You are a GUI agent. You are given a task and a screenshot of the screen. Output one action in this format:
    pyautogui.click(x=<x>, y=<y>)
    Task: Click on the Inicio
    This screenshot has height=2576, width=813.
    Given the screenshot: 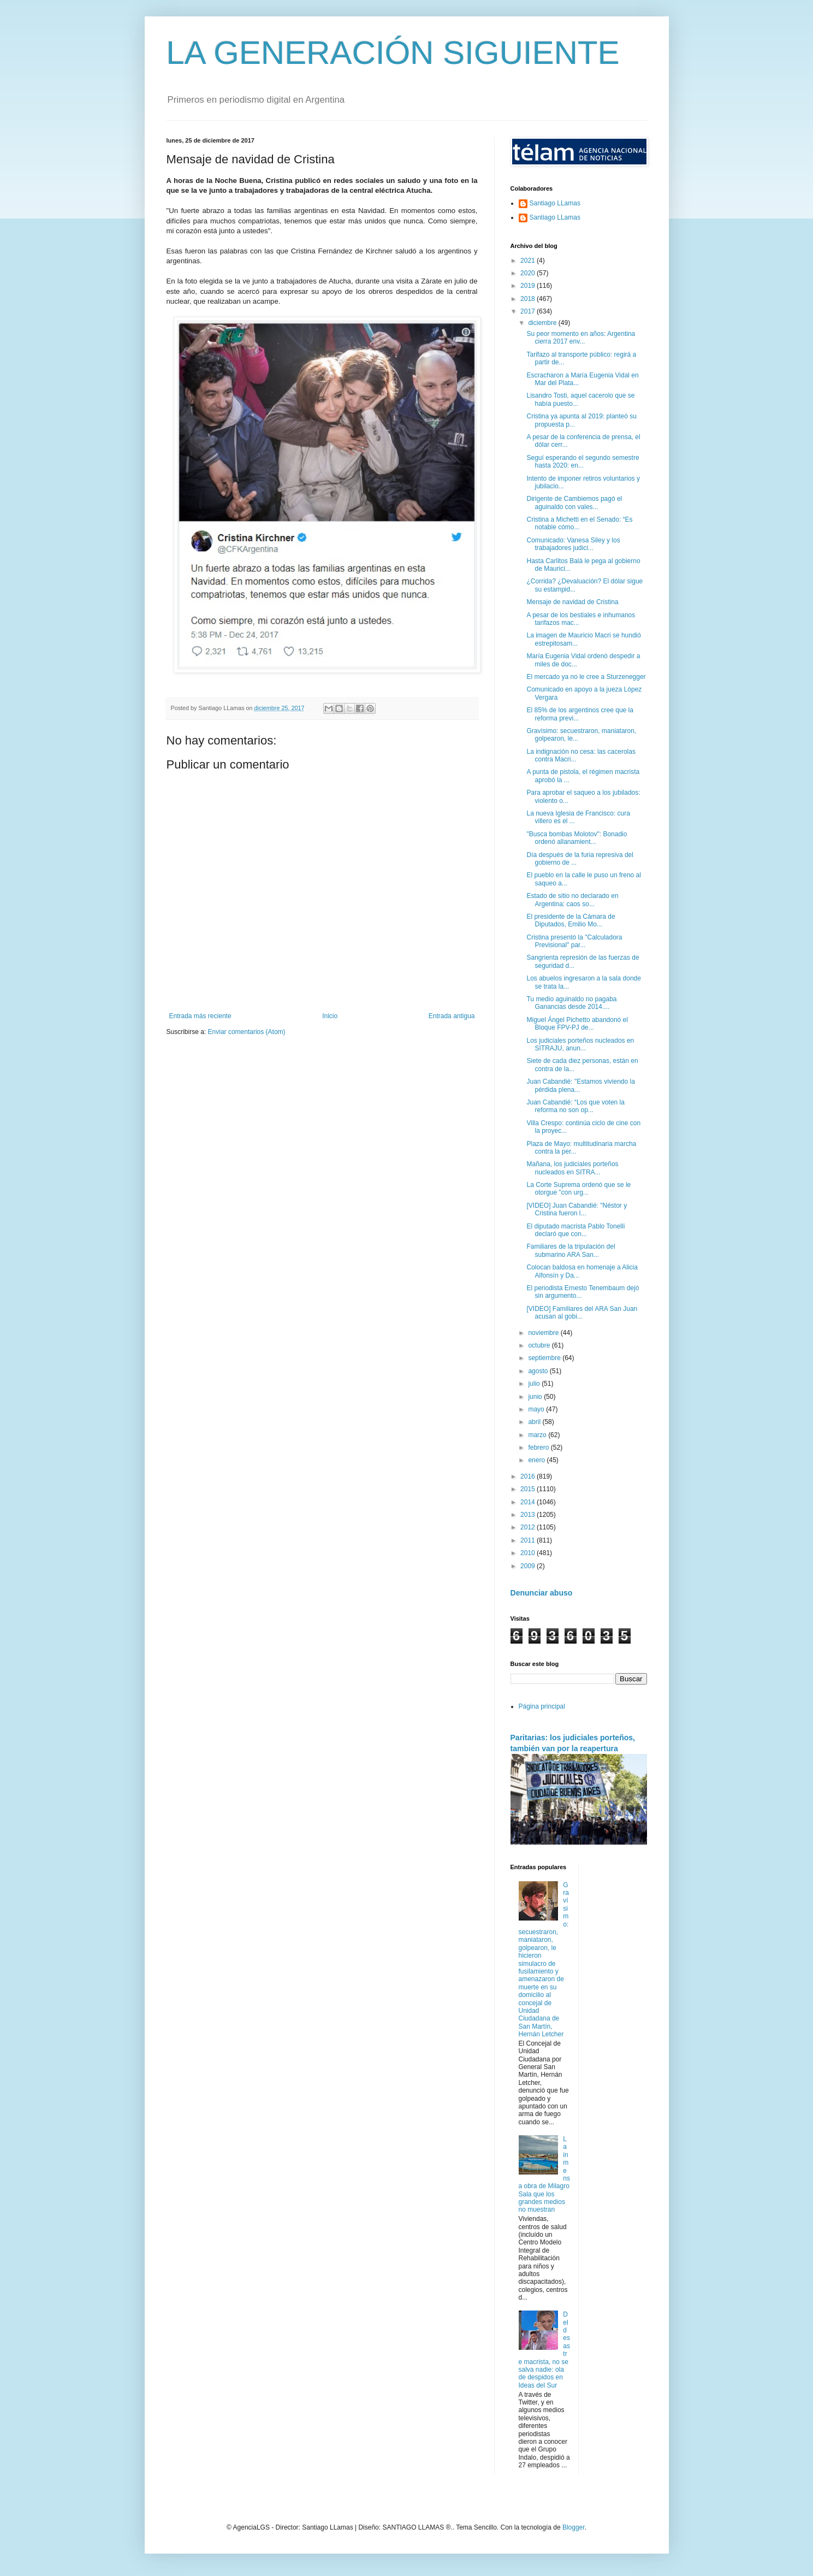 What is the action you would take?
    pyautogui.click(x=329, y=1016)
    